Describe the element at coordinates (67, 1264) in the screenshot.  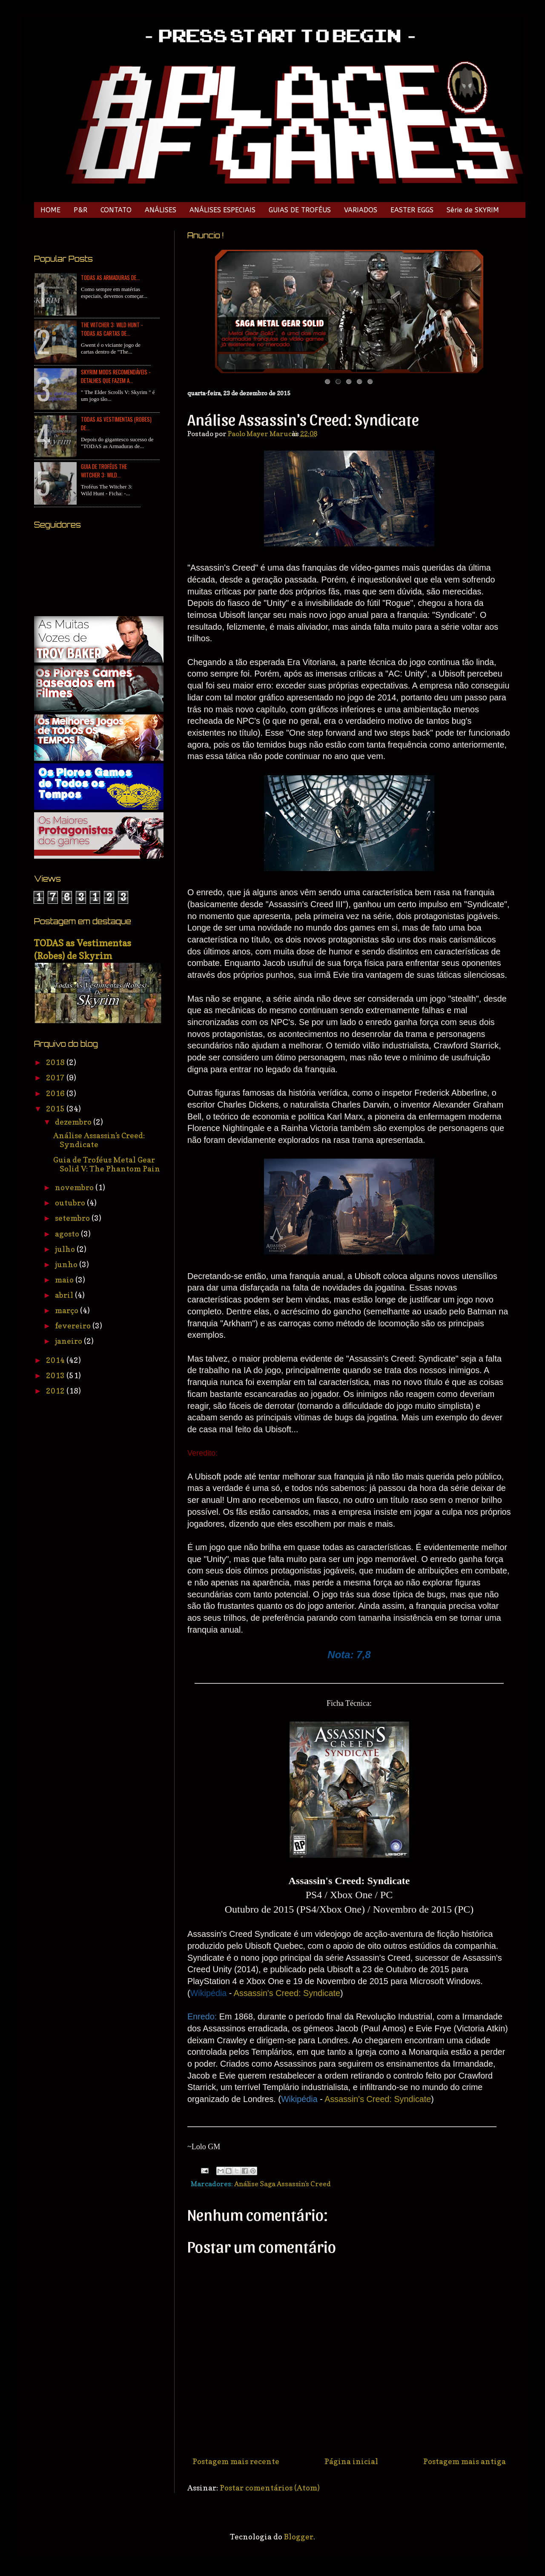
I see `junho` at that location.